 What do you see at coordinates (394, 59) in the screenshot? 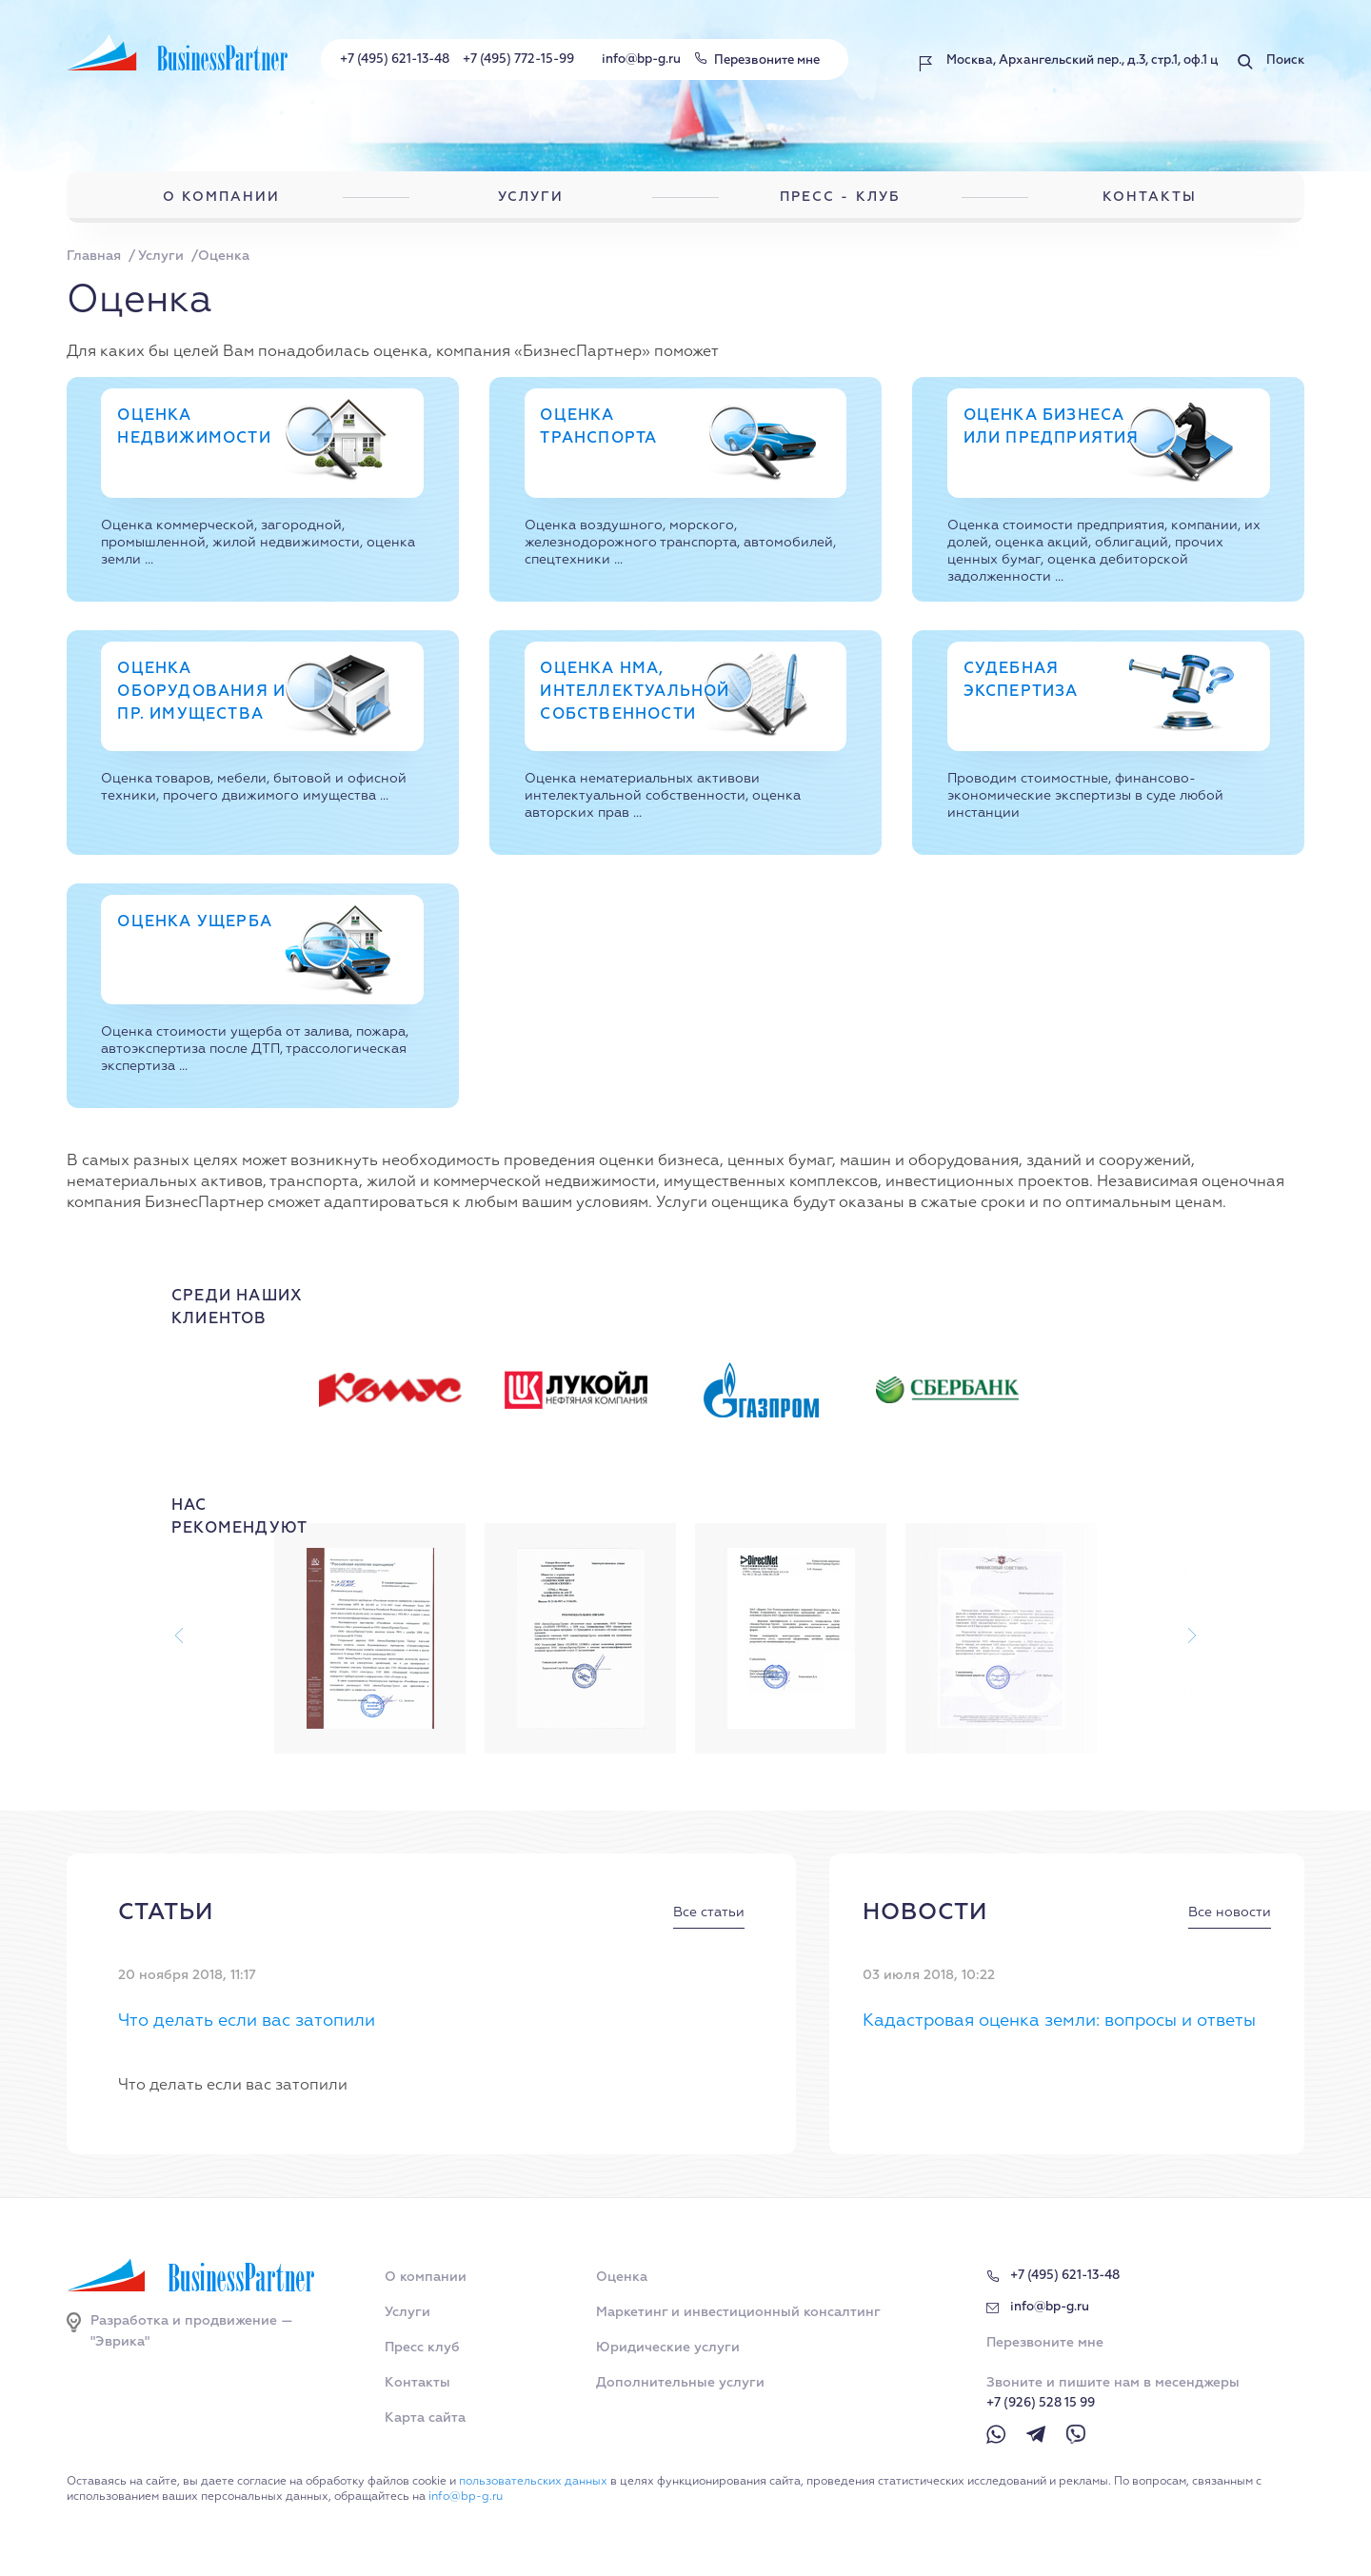
I see `+7 (495) 621-13-48` at bounding box center [394, 59].